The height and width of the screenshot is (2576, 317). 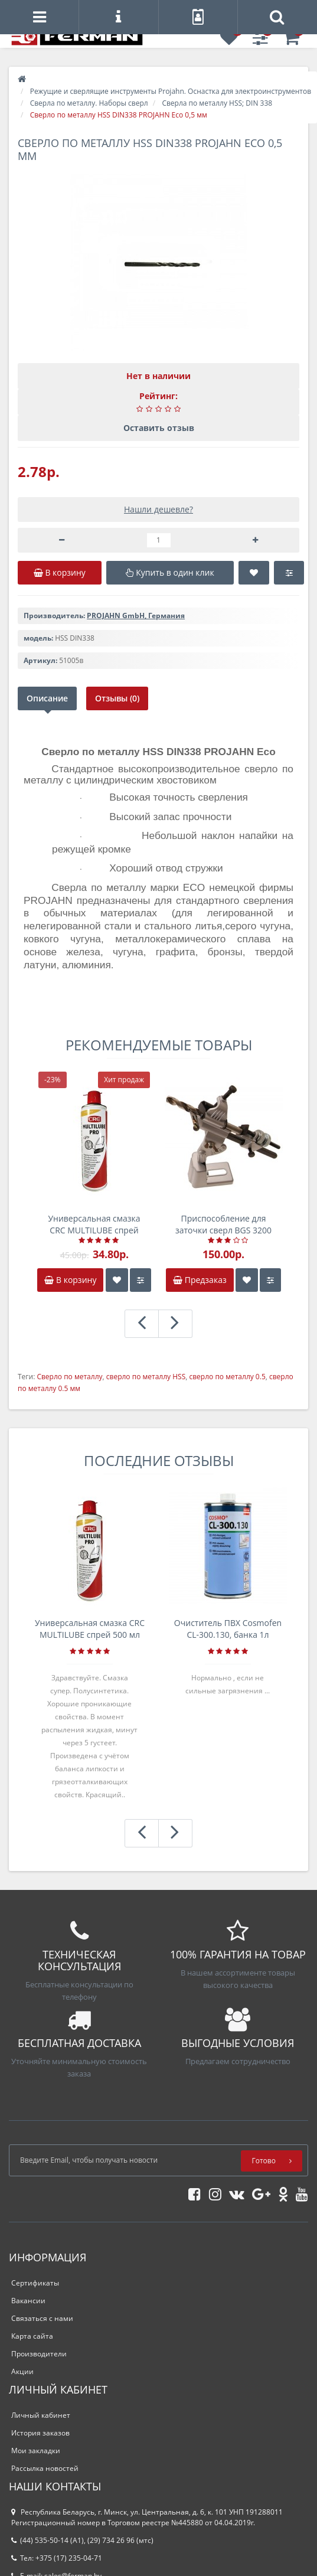 I want to click on Вакансии, so click(x=28, y=2301).